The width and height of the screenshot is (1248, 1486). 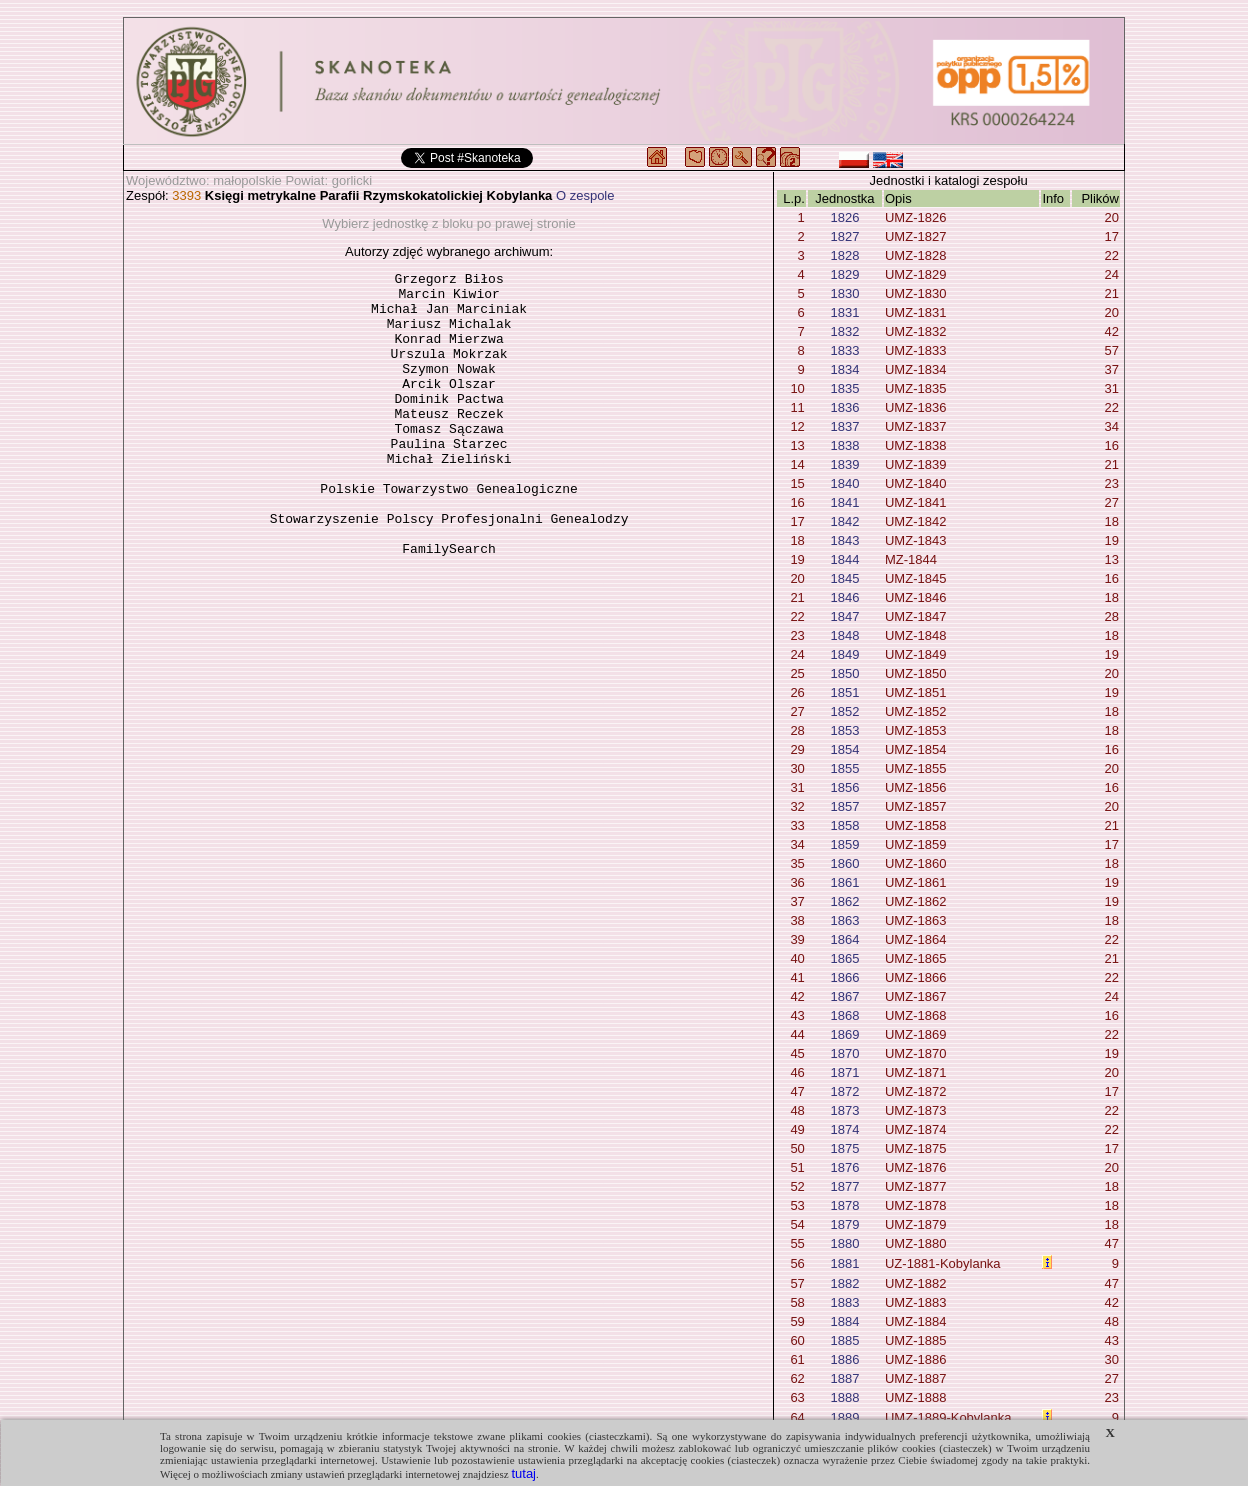 I want to click on 1869, so click(x=844, y=1034).